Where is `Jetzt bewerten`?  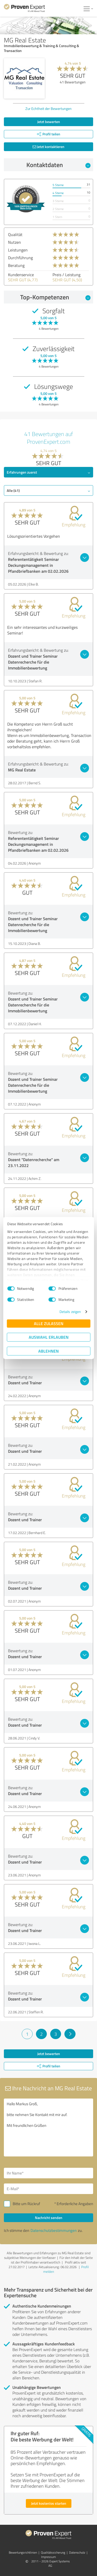
Jetzt bewerten is located at coordinates (48, 121).